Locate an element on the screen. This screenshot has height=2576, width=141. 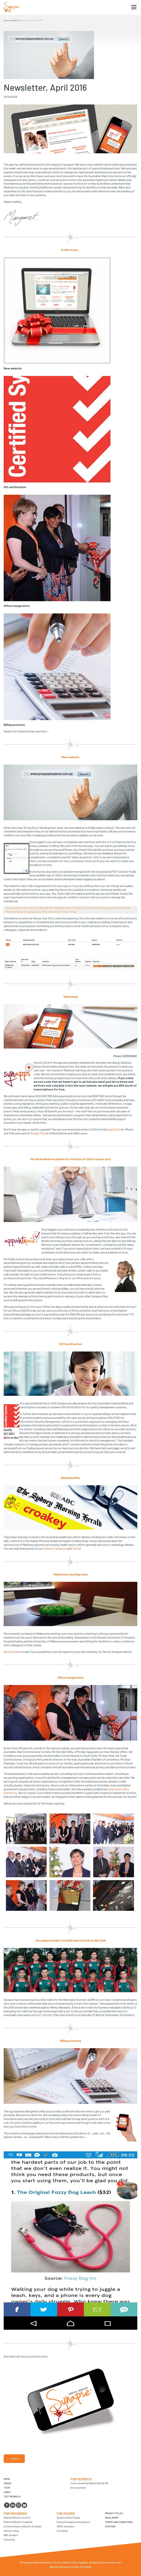
How to Avoid the Medical Bill Rip Off! is located at coordinates (89, 2483).